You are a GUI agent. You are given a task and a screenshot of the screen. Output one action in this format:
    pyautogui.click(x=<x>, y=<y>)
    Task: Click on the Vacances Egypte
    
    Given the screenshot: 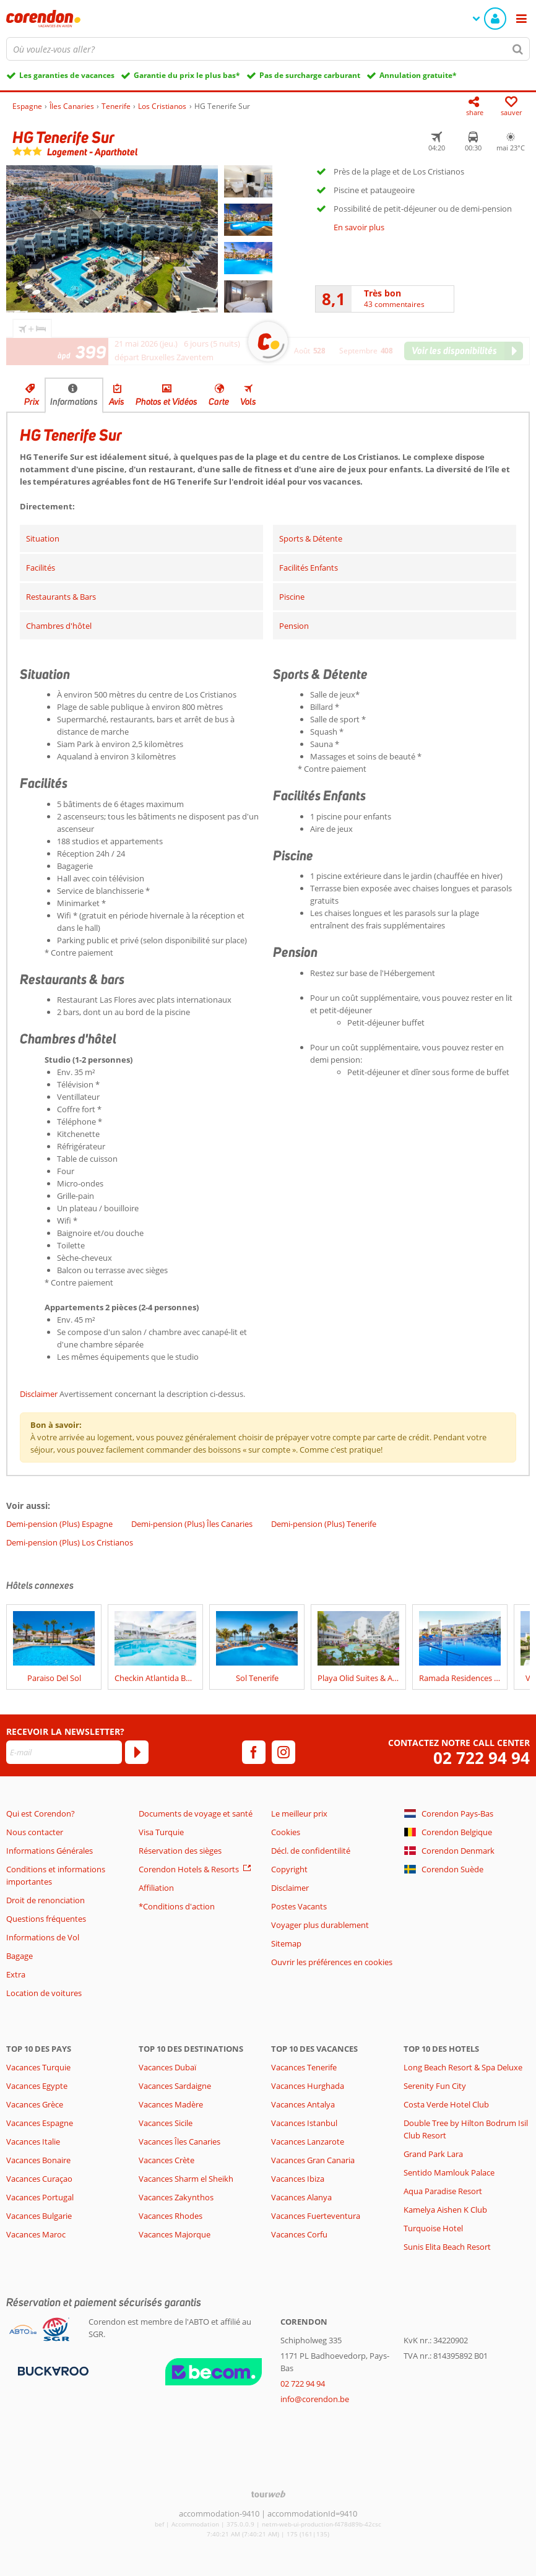 What is the action you would take?
    pyautogui.click(x=36, y=2085)
    